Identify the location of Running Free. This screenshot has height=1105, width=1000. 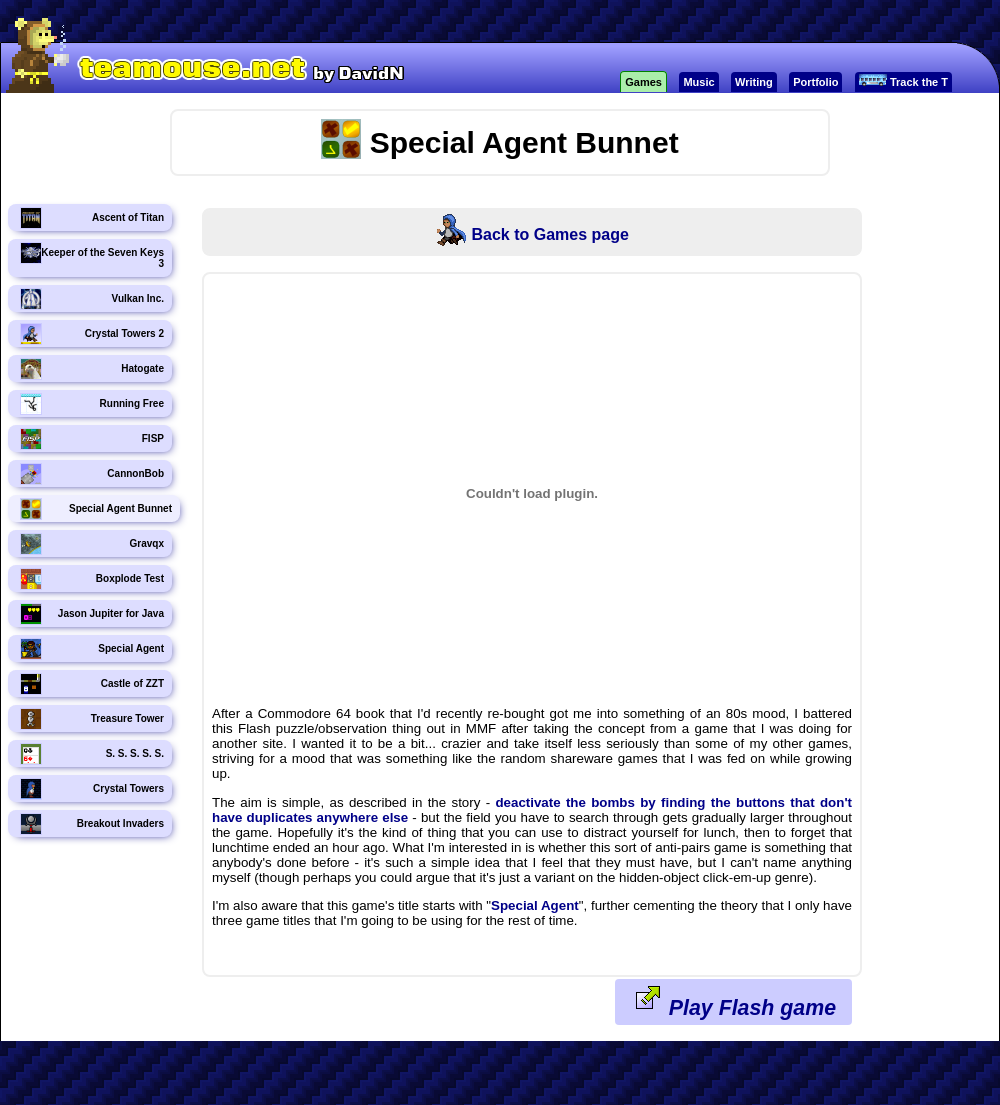
(92, 404).